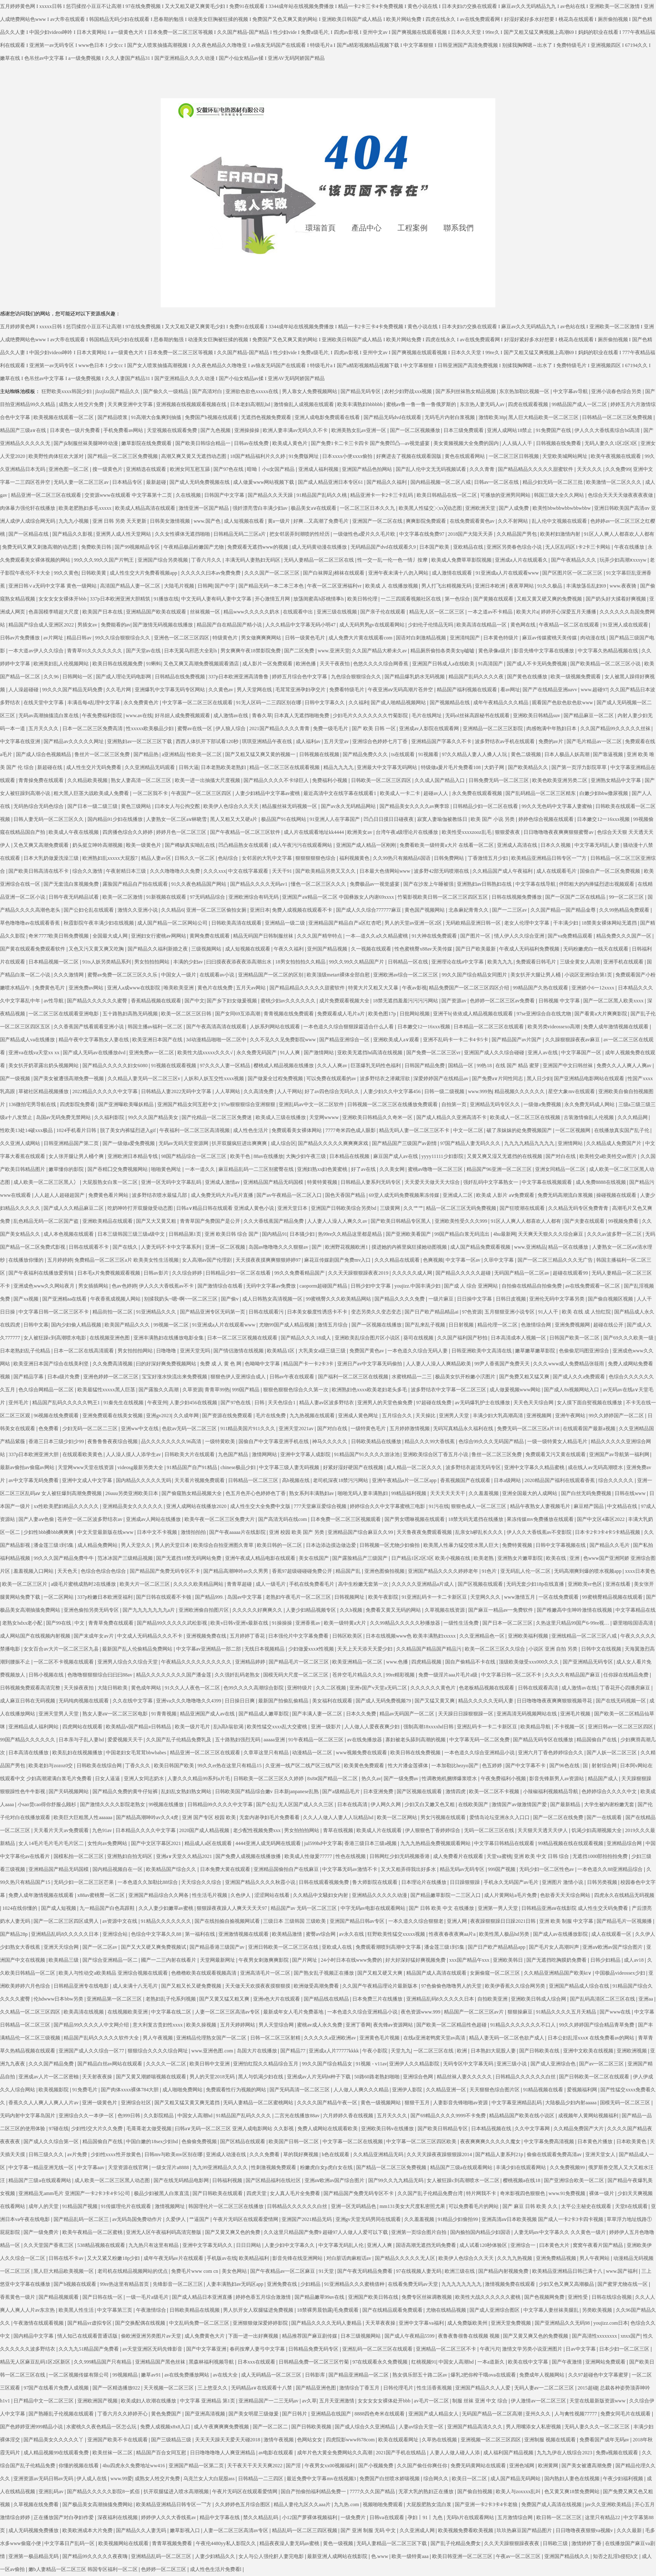  I want to click on 亚洲日韩∨a无码中文字幕 黄色一级网站, so click(52, 586).